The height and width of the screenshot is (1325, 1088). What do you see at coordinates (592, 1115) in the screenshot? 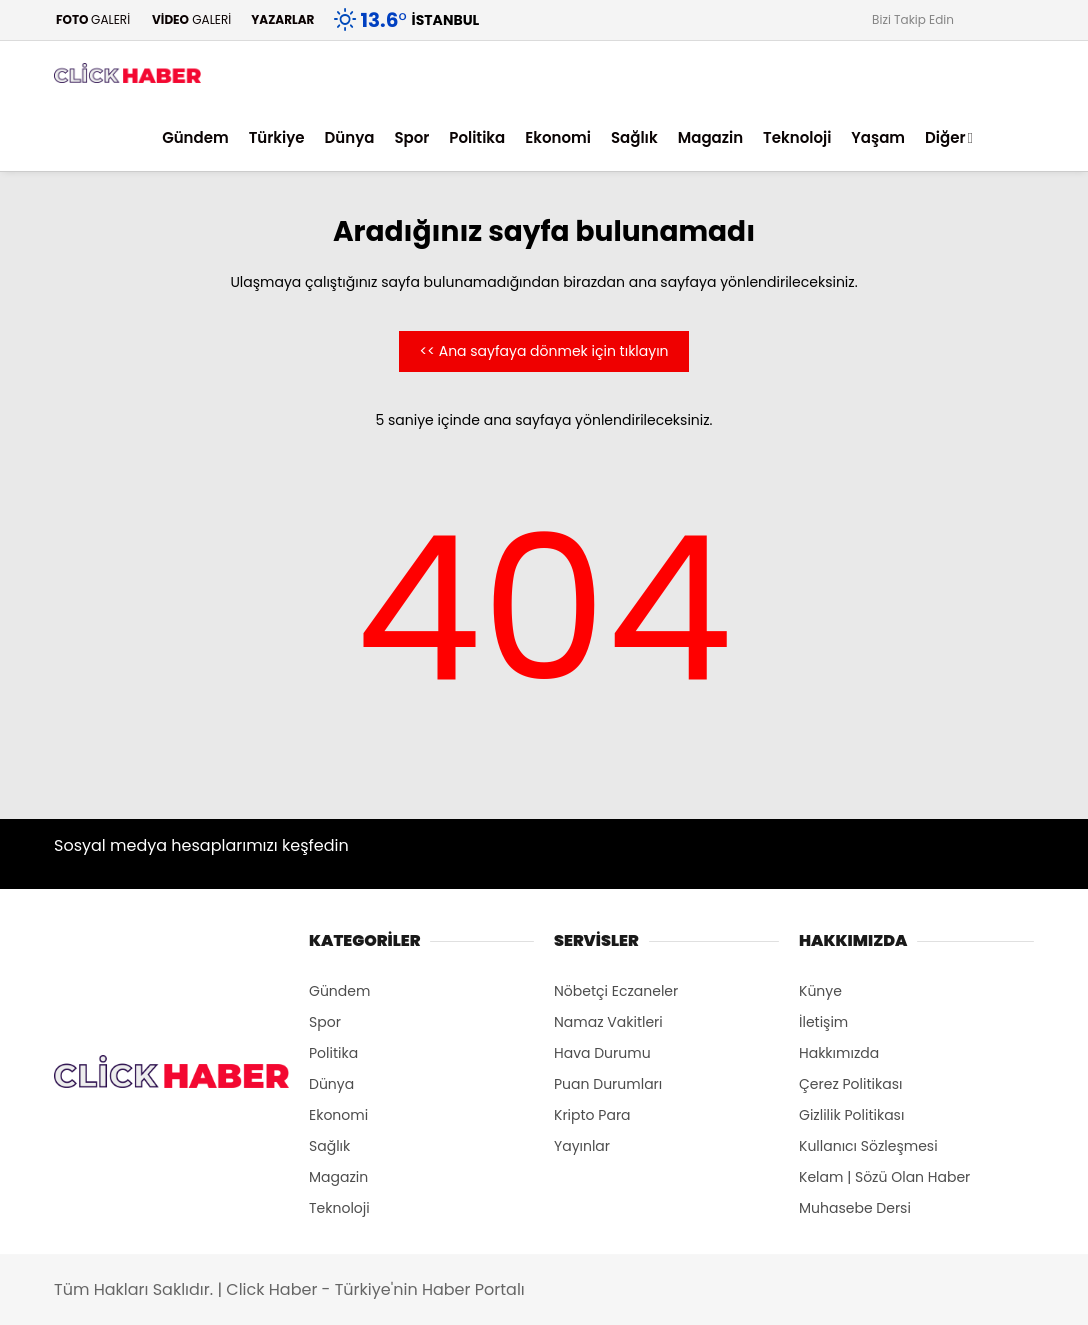
I see `Kripto Para` at bounding box center [592, 1115].